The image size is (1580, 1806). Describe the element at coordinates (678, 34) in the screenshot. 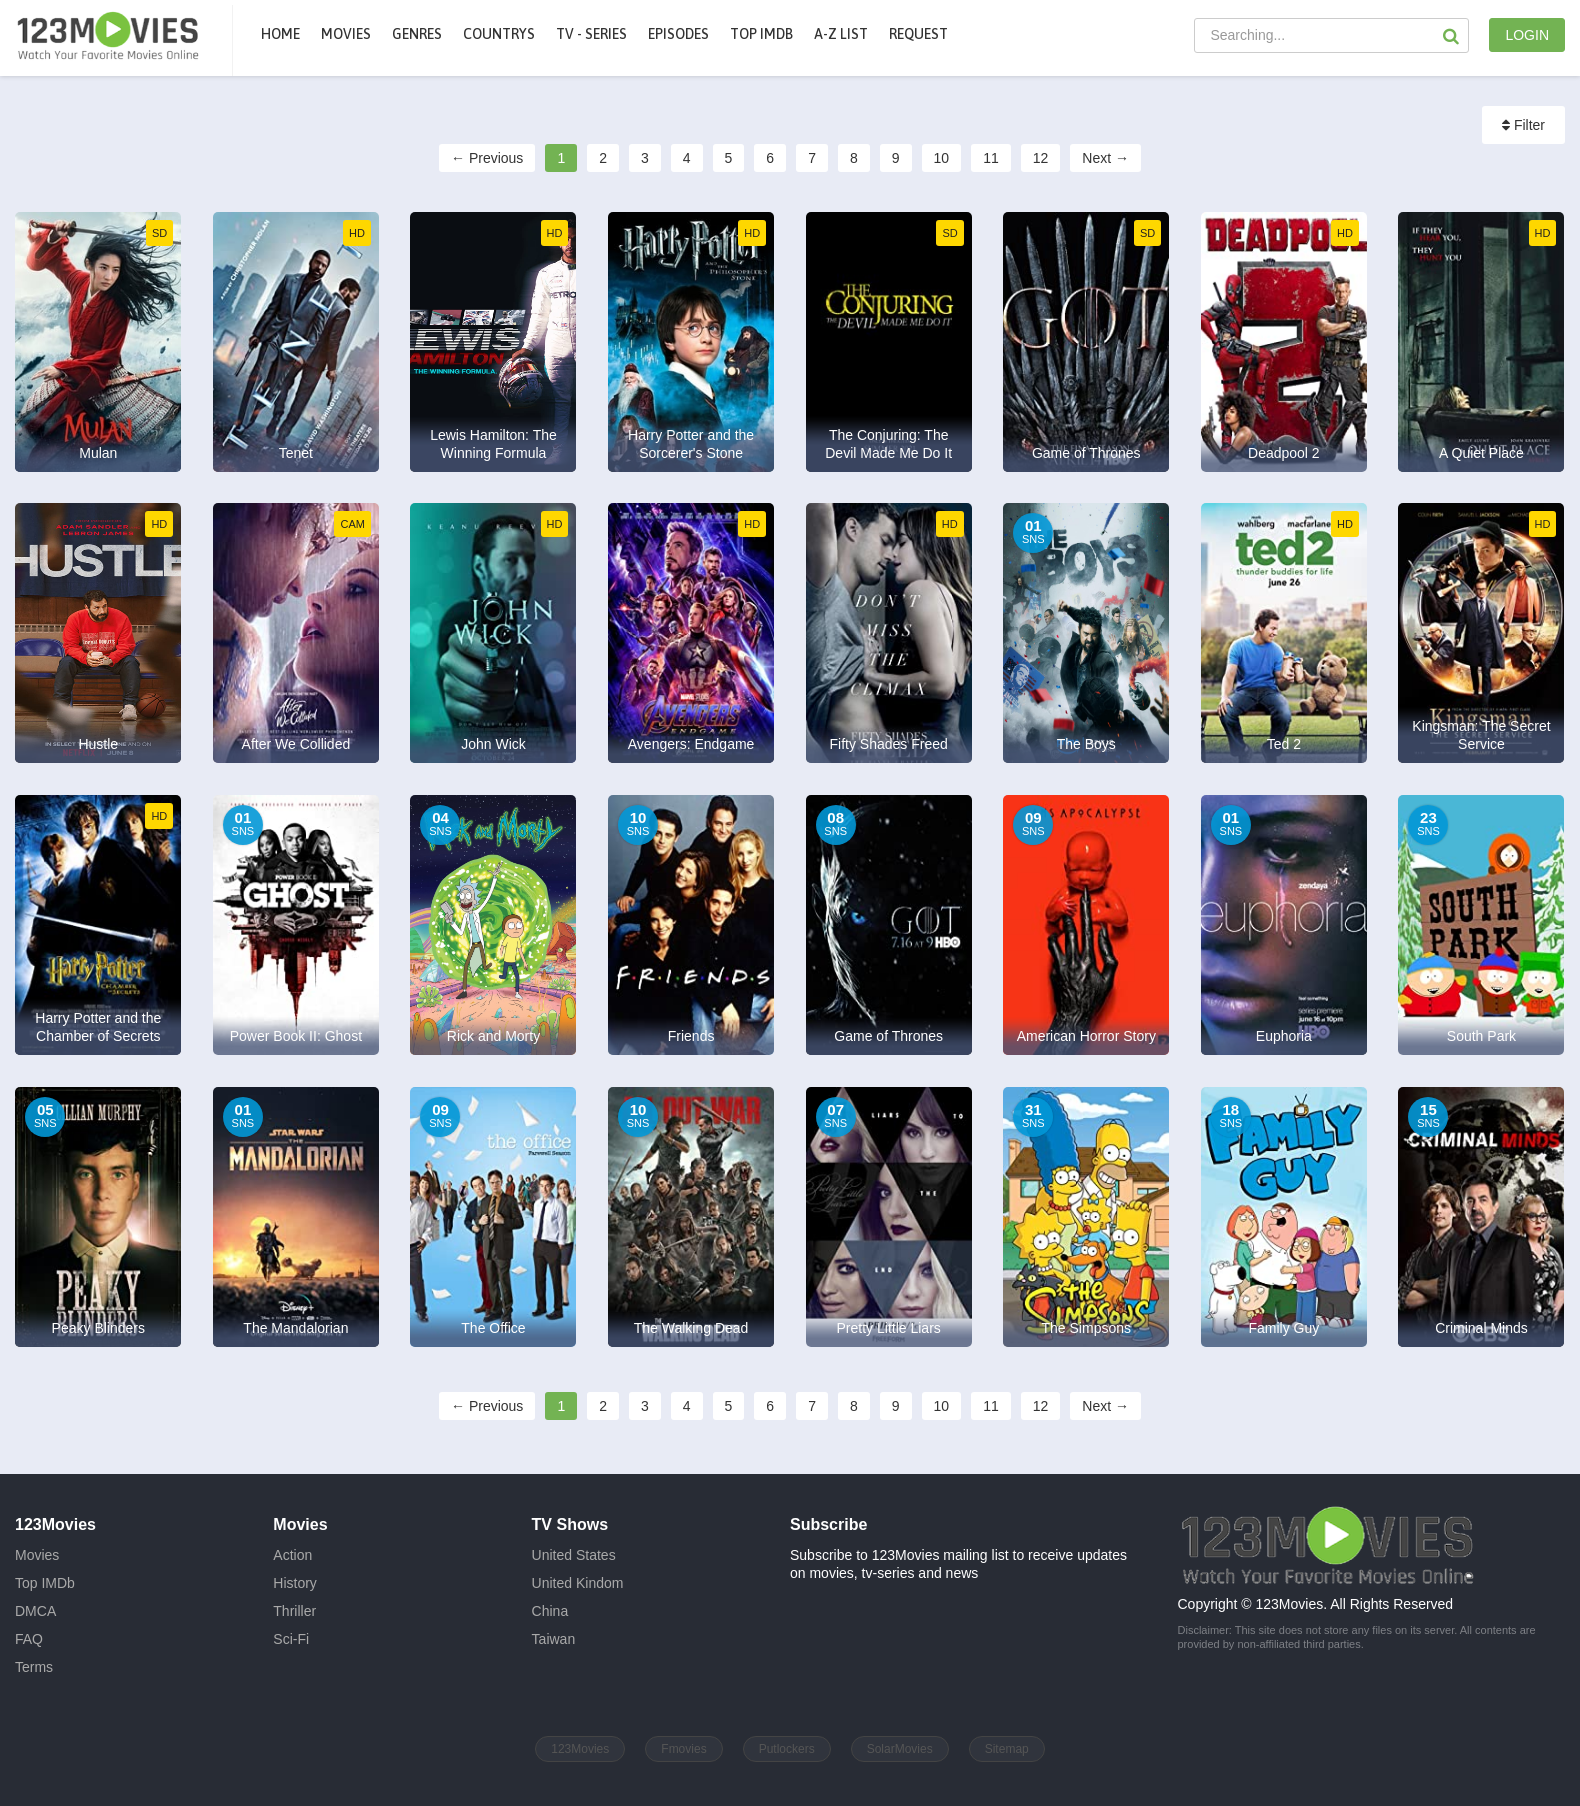

I see `Episodes` at that location.